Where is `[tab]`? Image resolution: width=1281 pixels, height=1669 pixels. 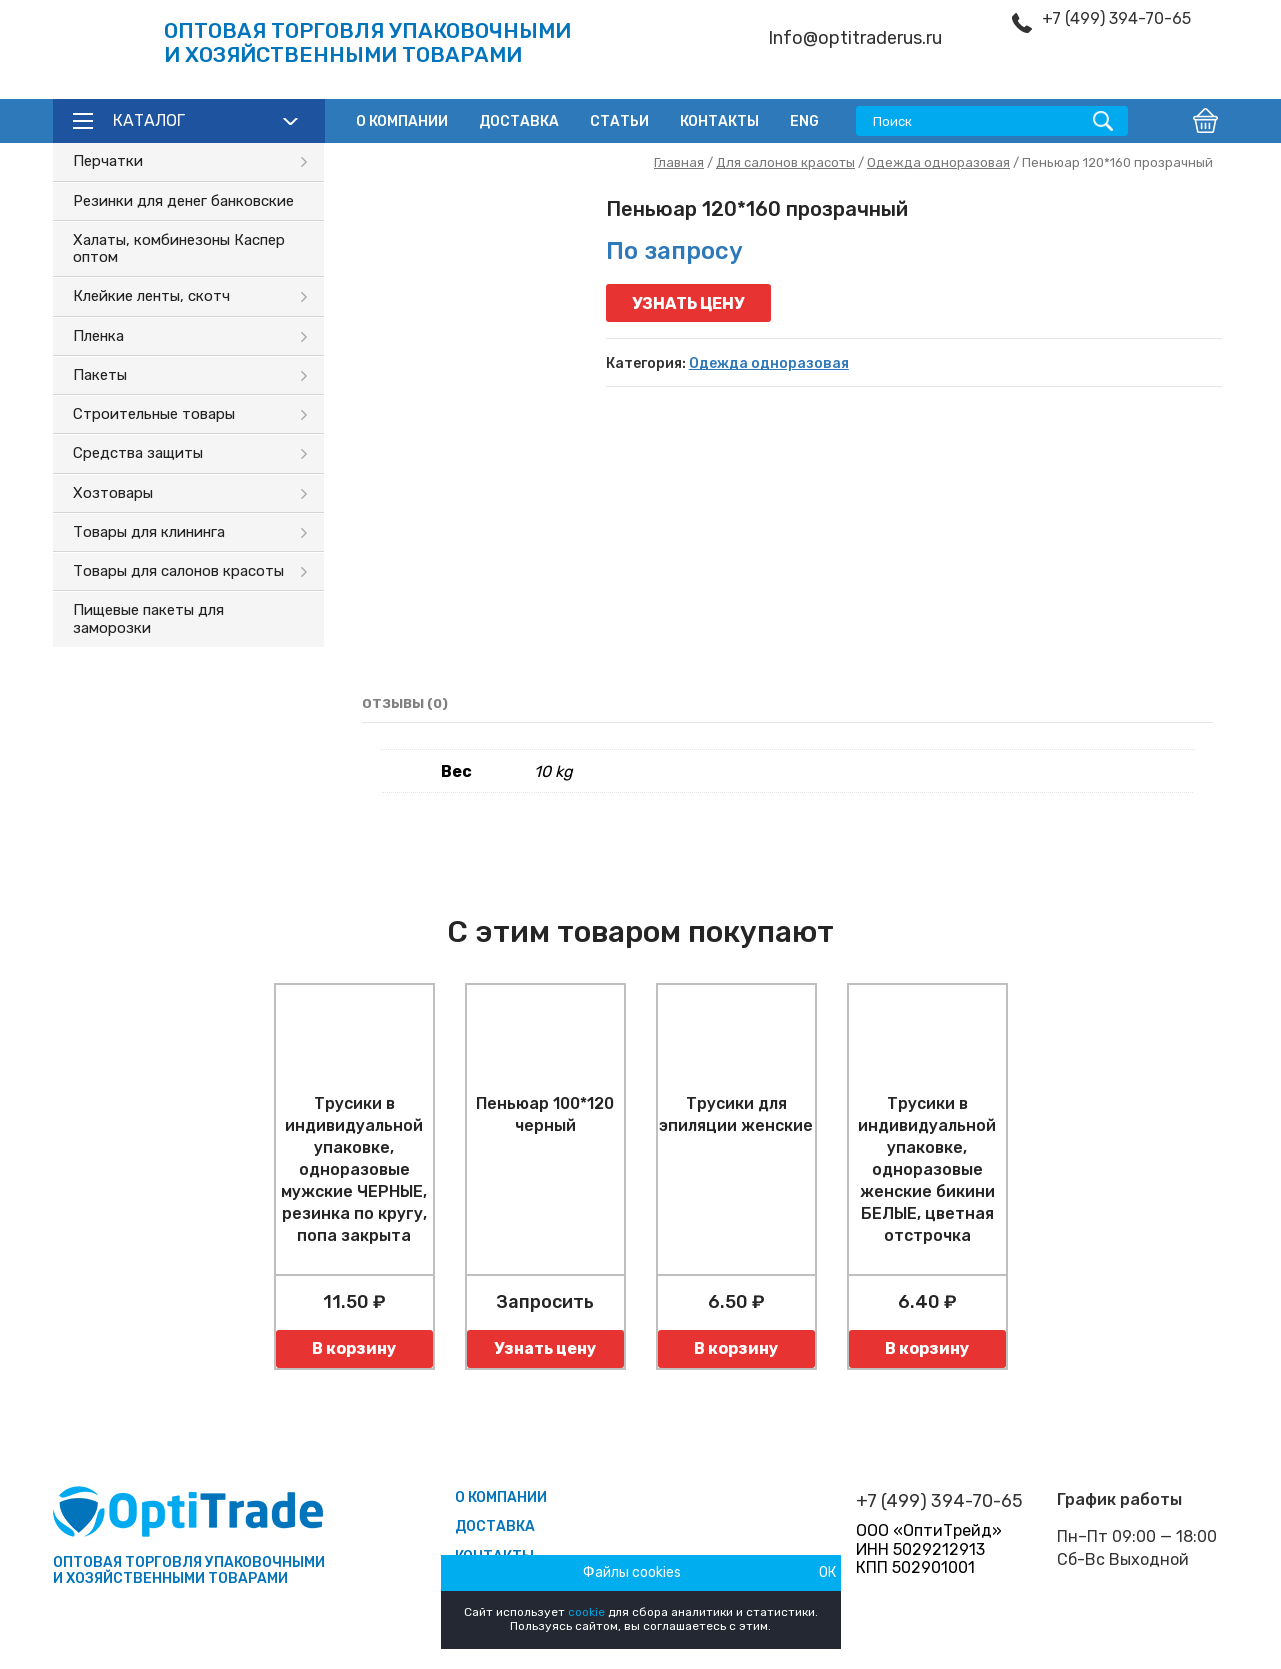
[tab] is located at coordinates (405, 704).